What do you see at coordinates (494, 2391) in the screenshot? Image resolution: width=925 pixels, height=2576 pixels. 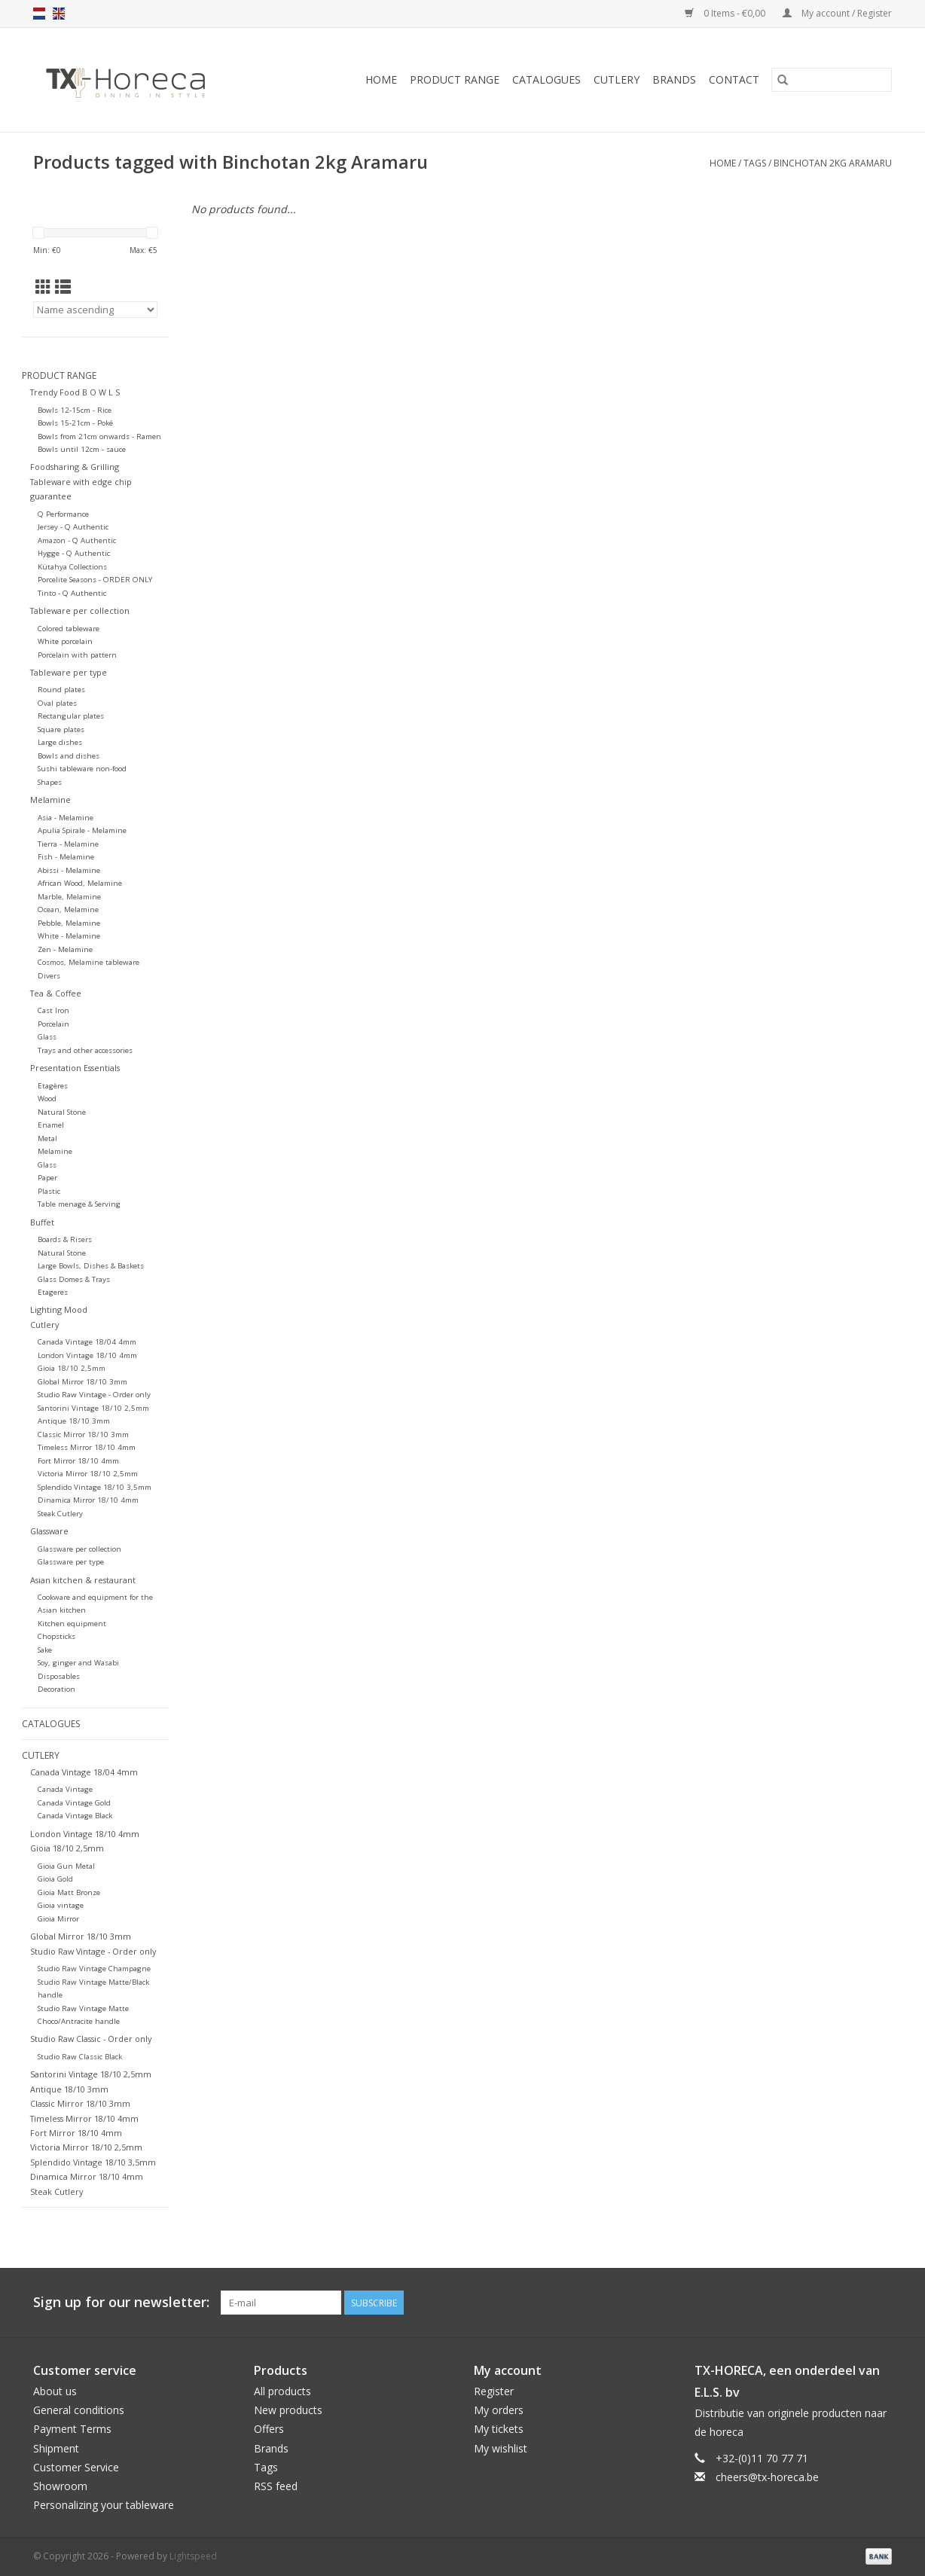 I see `Register` at bounding box center [494, 2391].